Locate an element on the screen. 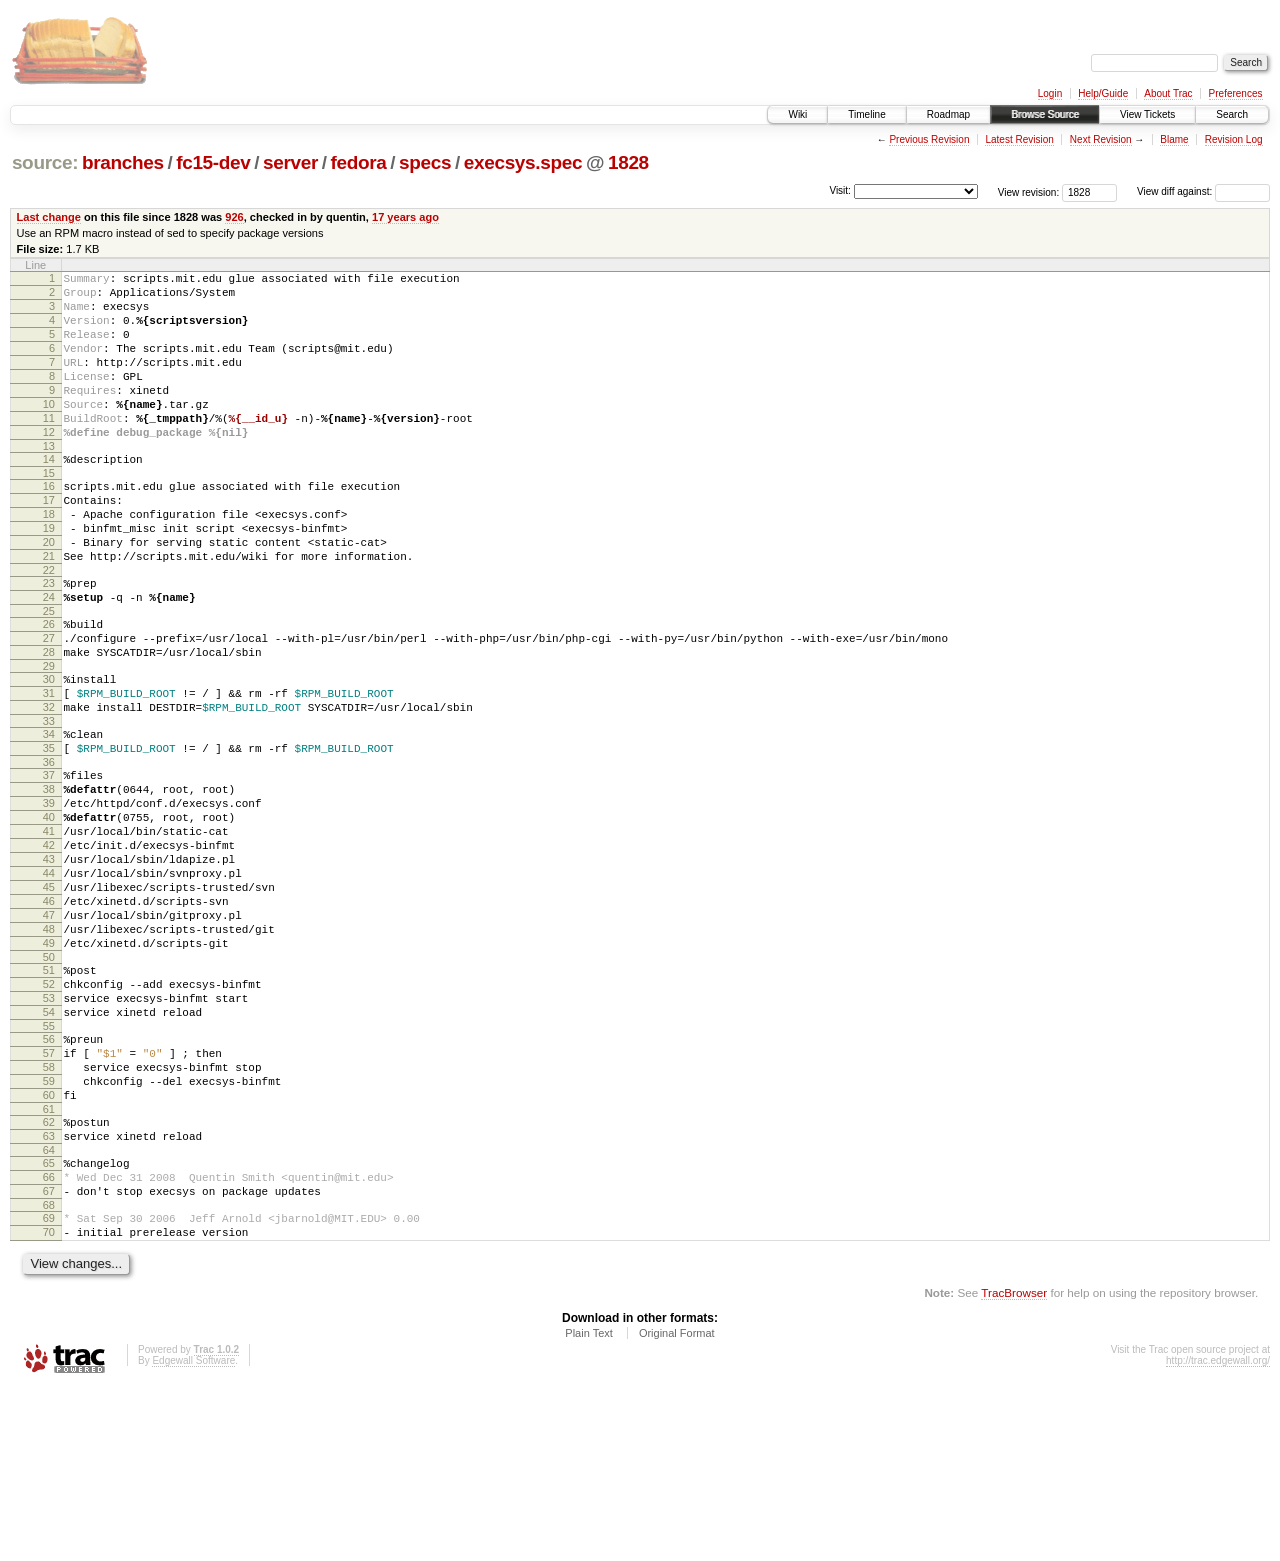 The image size is (1280, 1561). 45 is located at coordinates (49, 998).